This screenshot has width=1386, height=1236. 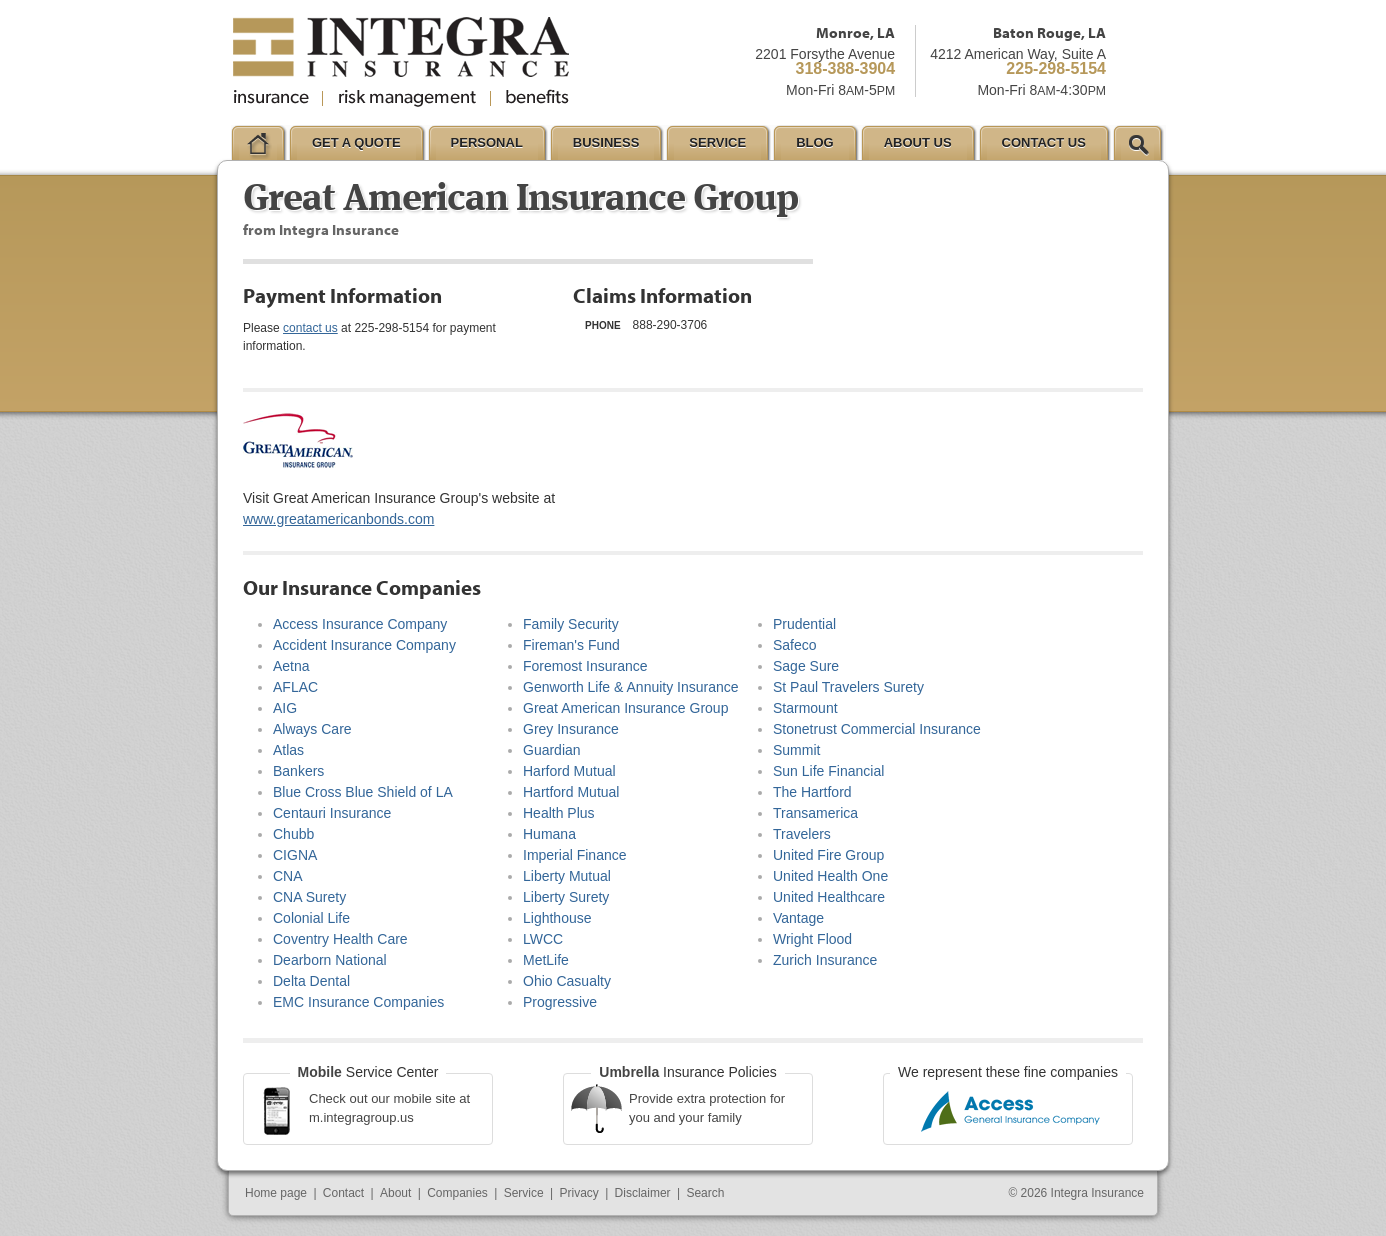 I want to click on Zurich Insurance, so click(x=825, y=960).